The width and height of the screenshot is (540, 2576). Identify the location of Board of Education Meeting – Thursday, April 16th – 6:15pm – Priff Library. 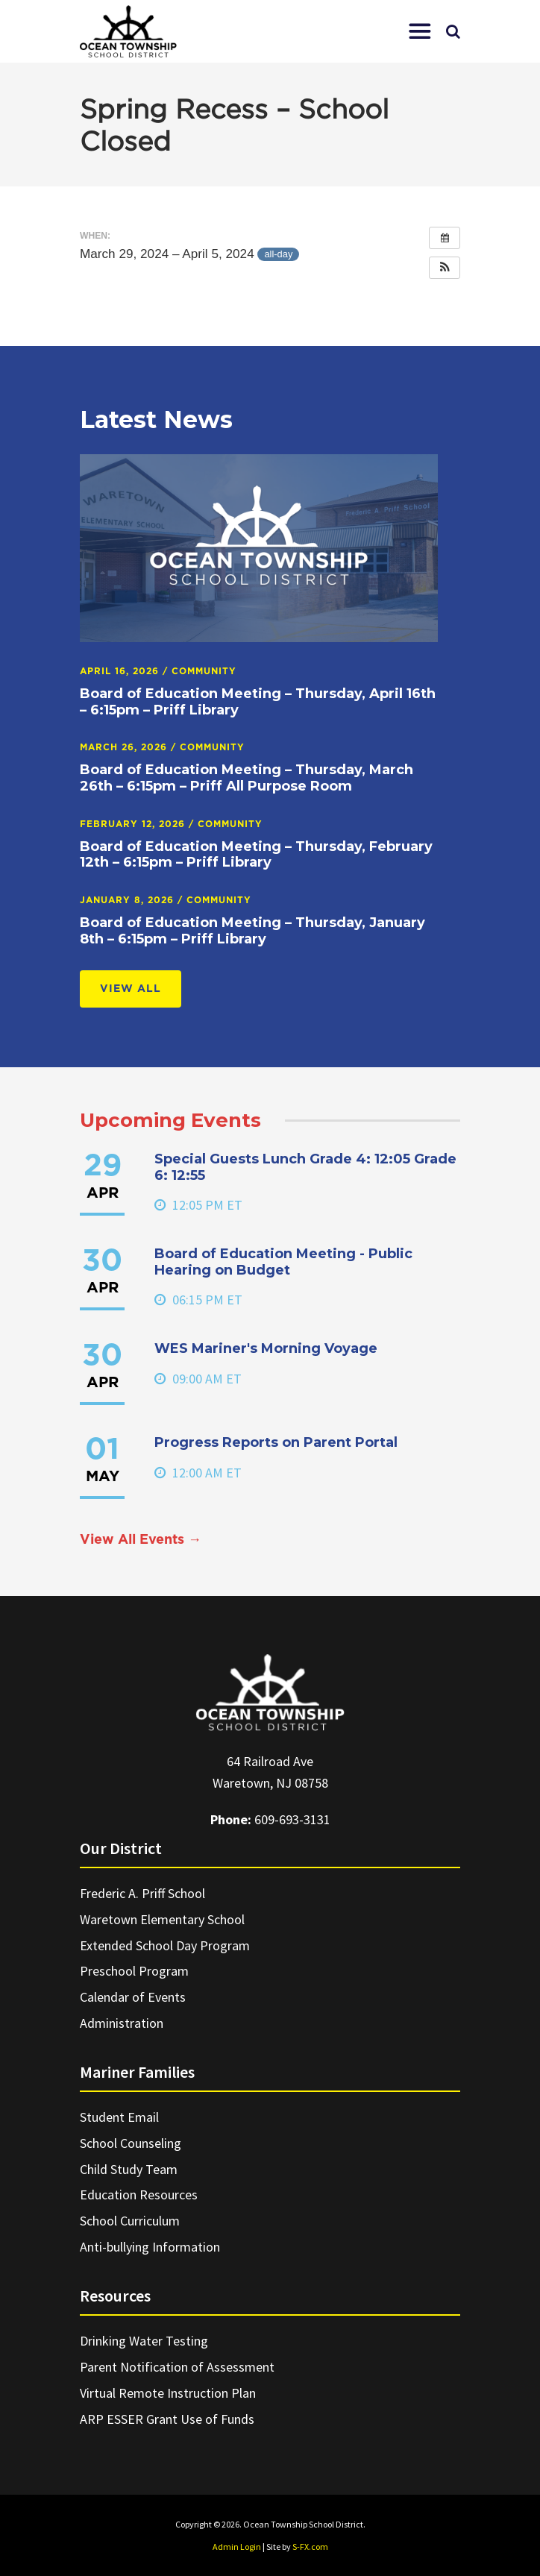
(258, 701).